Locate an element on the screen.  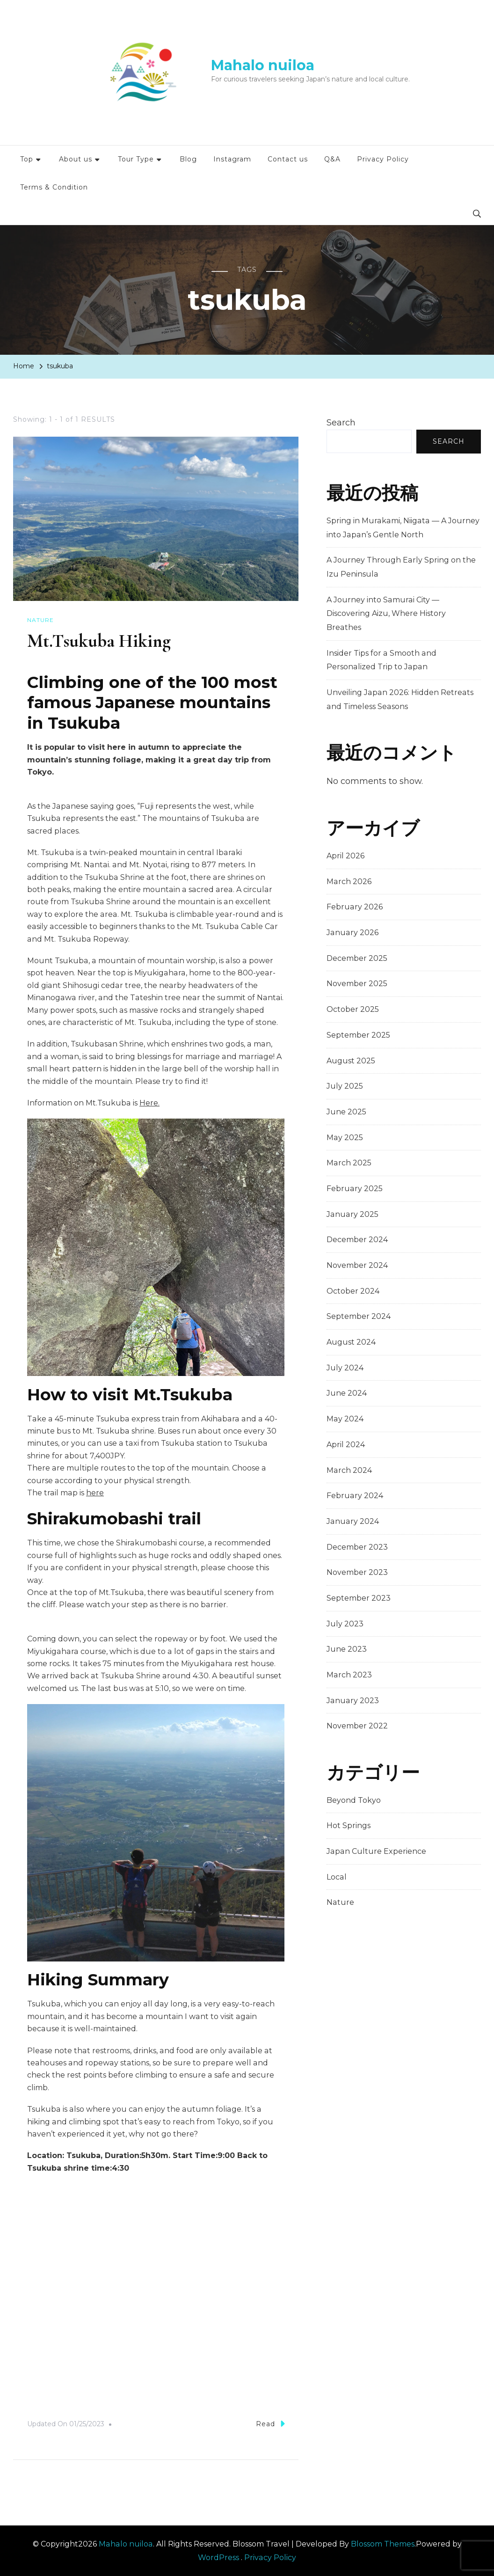
Blossom Themes is located at coordinates (382, 2543).